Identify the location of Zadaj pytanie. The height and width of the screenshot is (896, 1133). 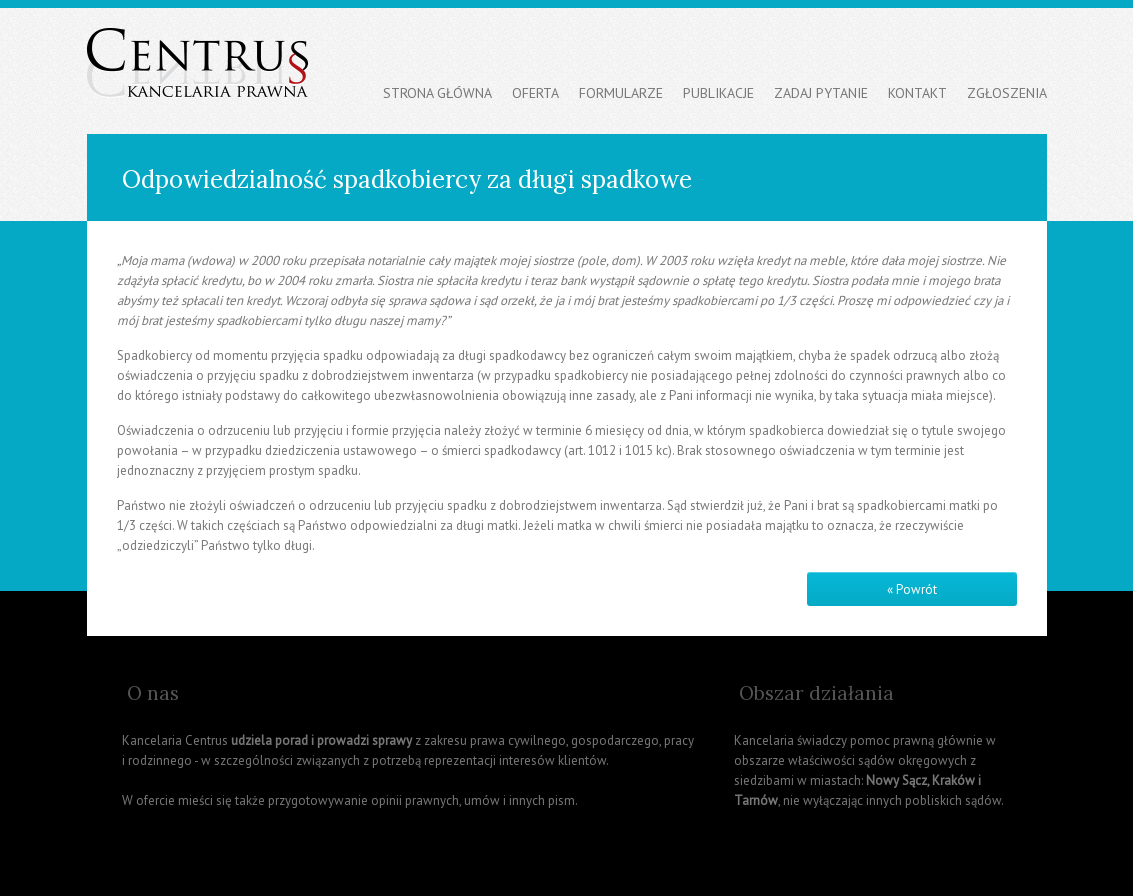
(821, 93).